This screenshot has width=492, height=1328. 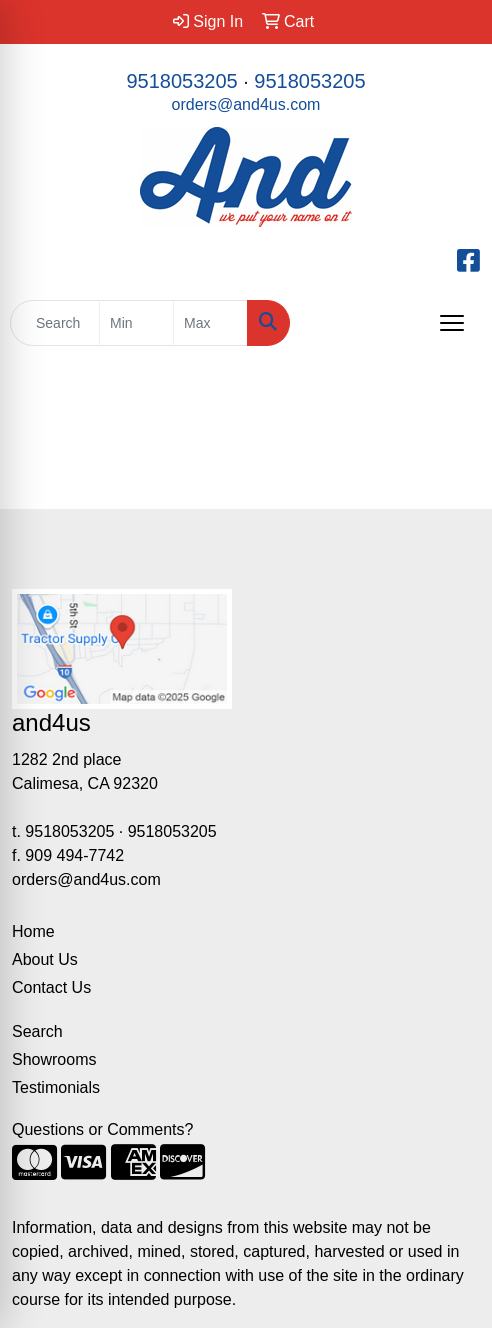 What do you see at coordinates (54, 1059) in the screenshot?
I see `Showrooms` at bounding box center [54, 1059].